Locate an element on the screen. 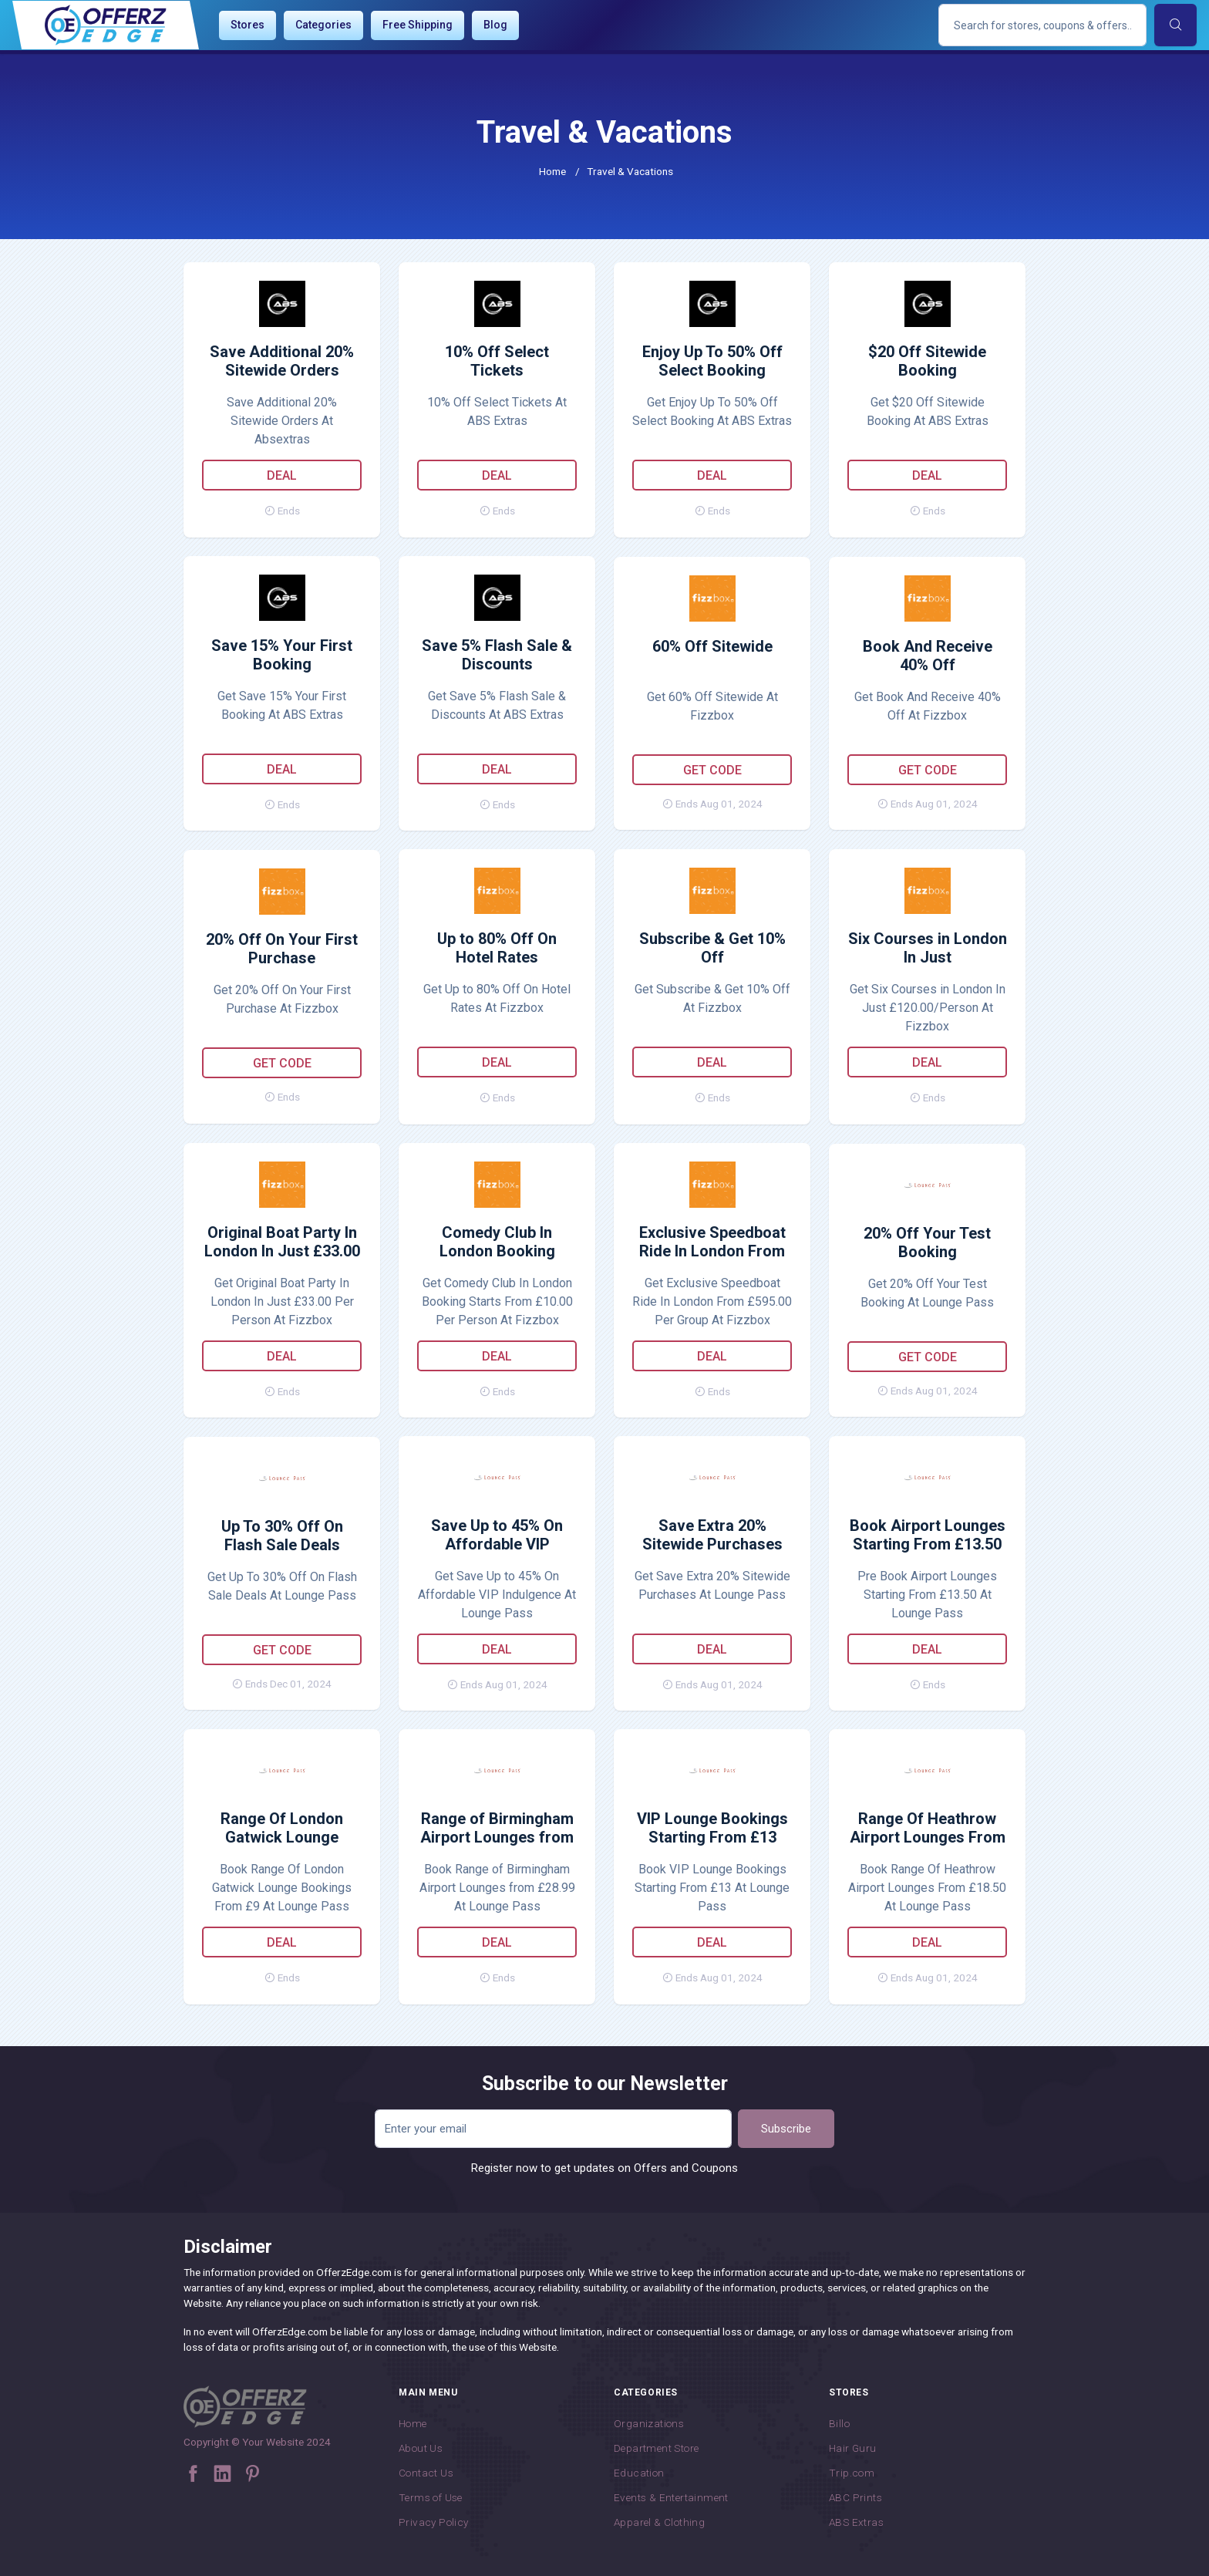  60% Off Sitewide is located at coordinates (712, 646).